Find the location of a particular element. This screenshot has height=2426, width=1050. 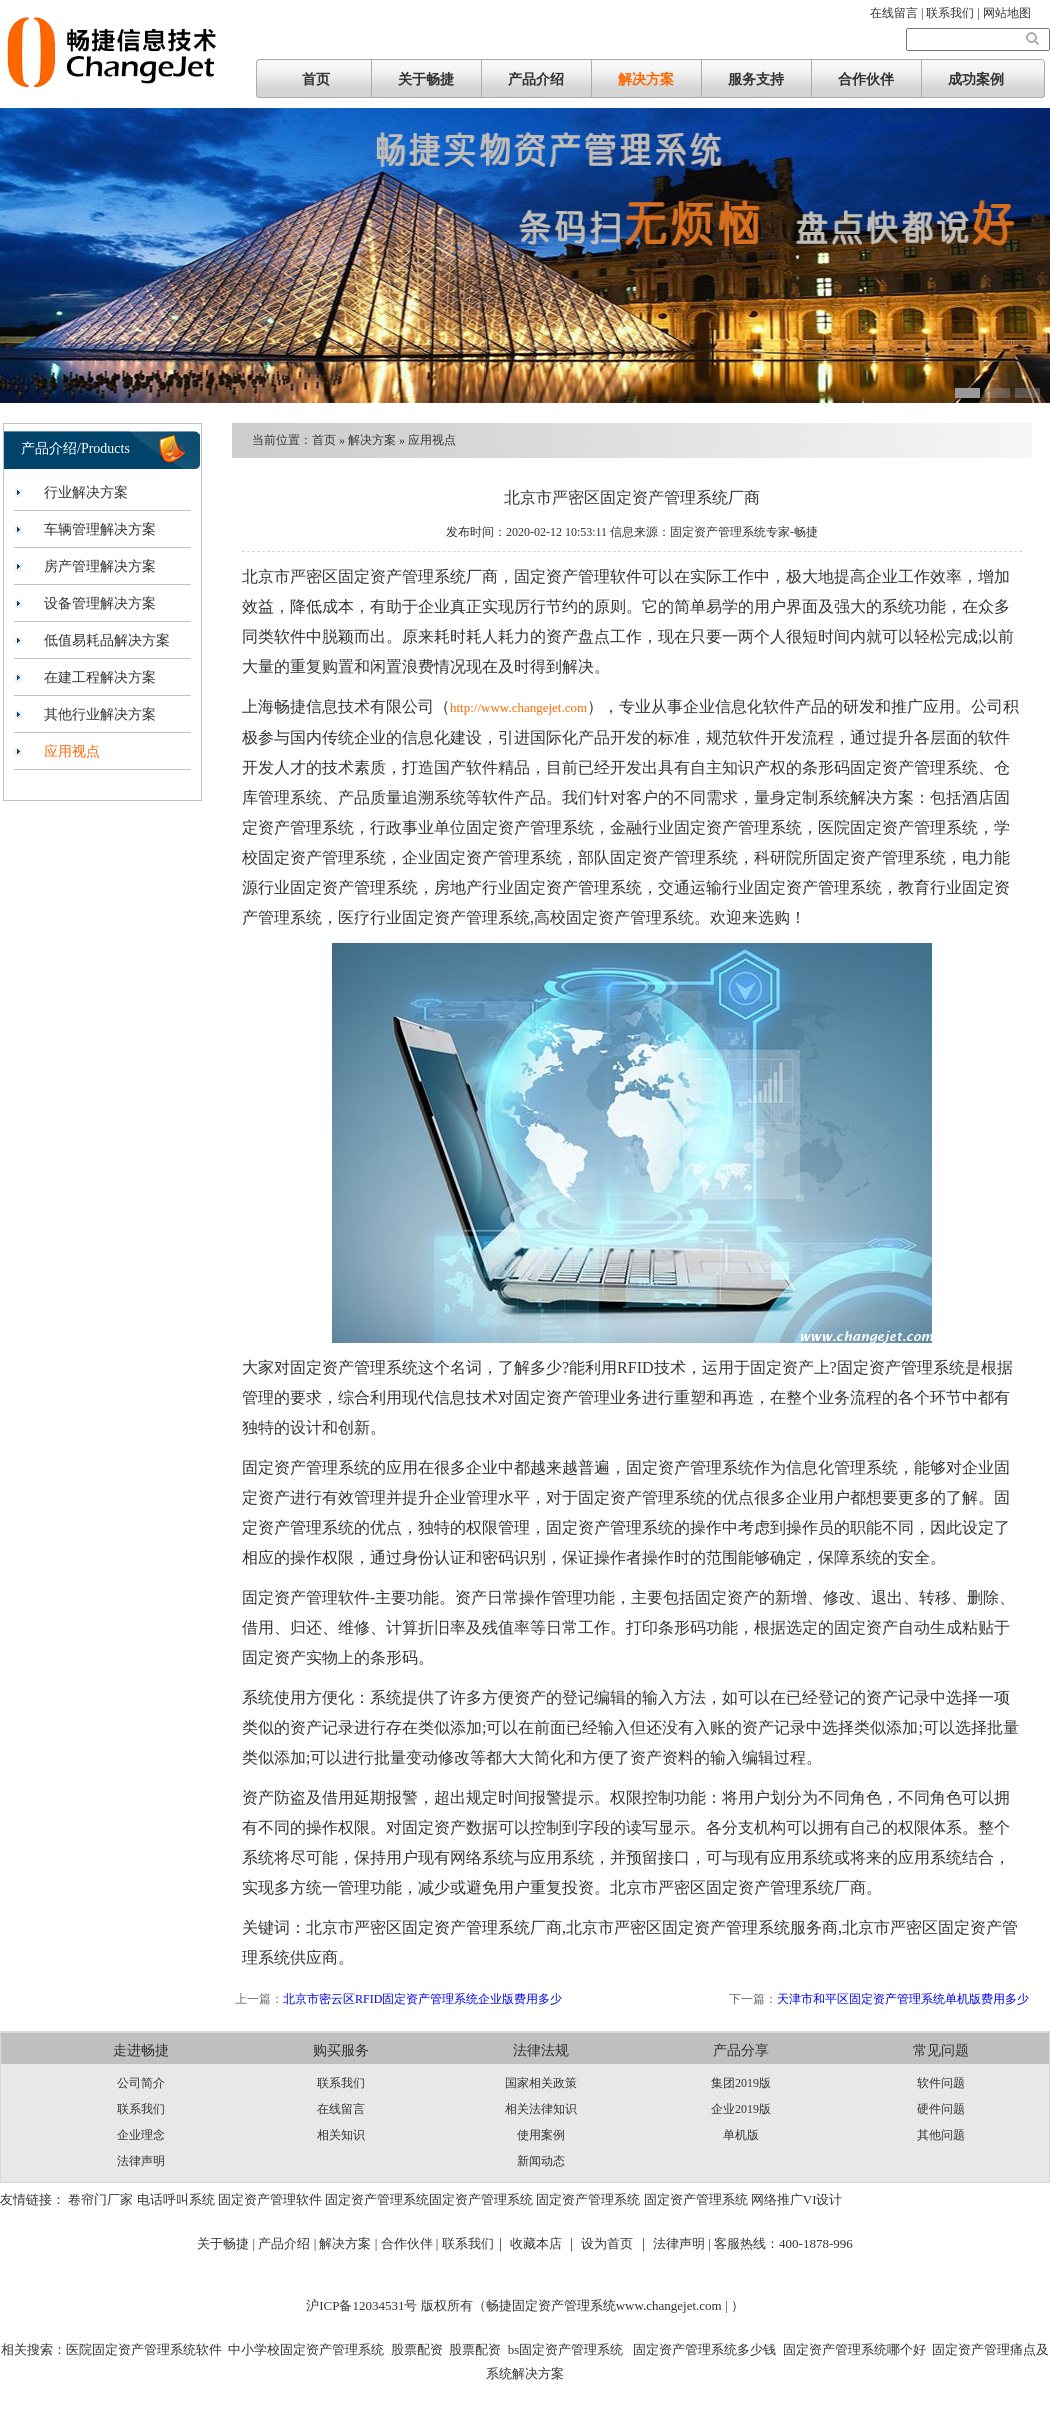

北京市密云区RFID固定资产管理系统企业版费用多少 is located at coordinates (422, 1999).